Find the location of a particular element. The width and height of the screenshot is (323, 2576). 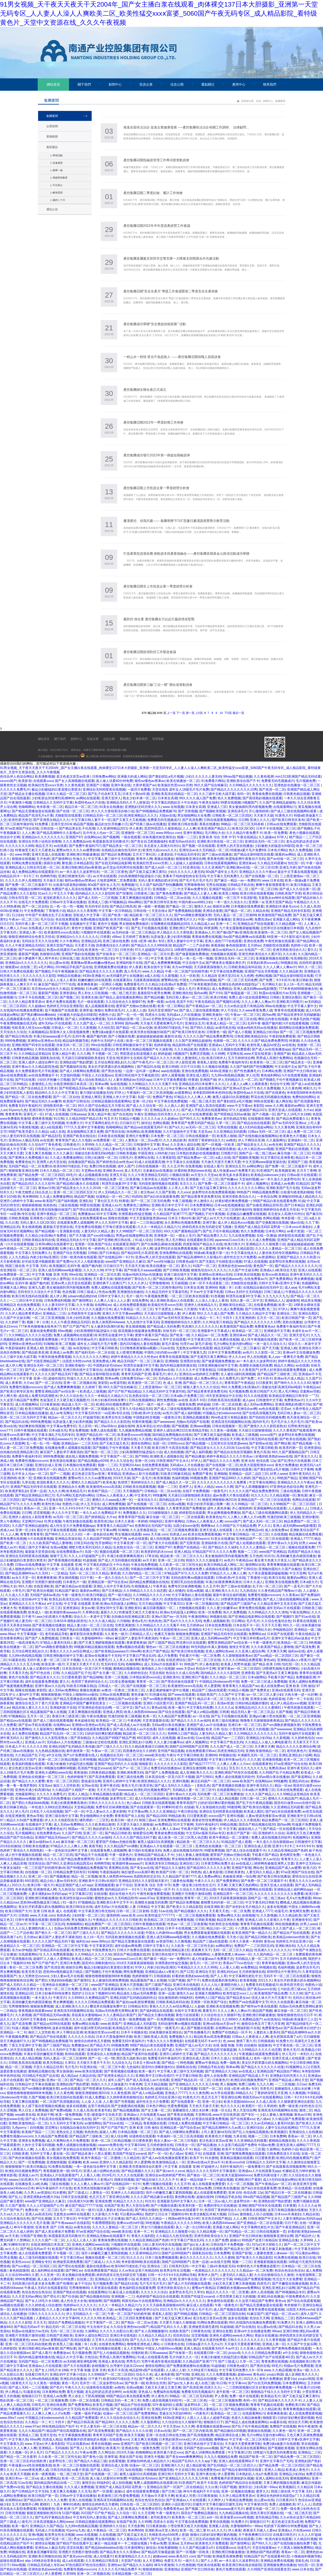

av在线地址 is located at coordinates (81, 1348).